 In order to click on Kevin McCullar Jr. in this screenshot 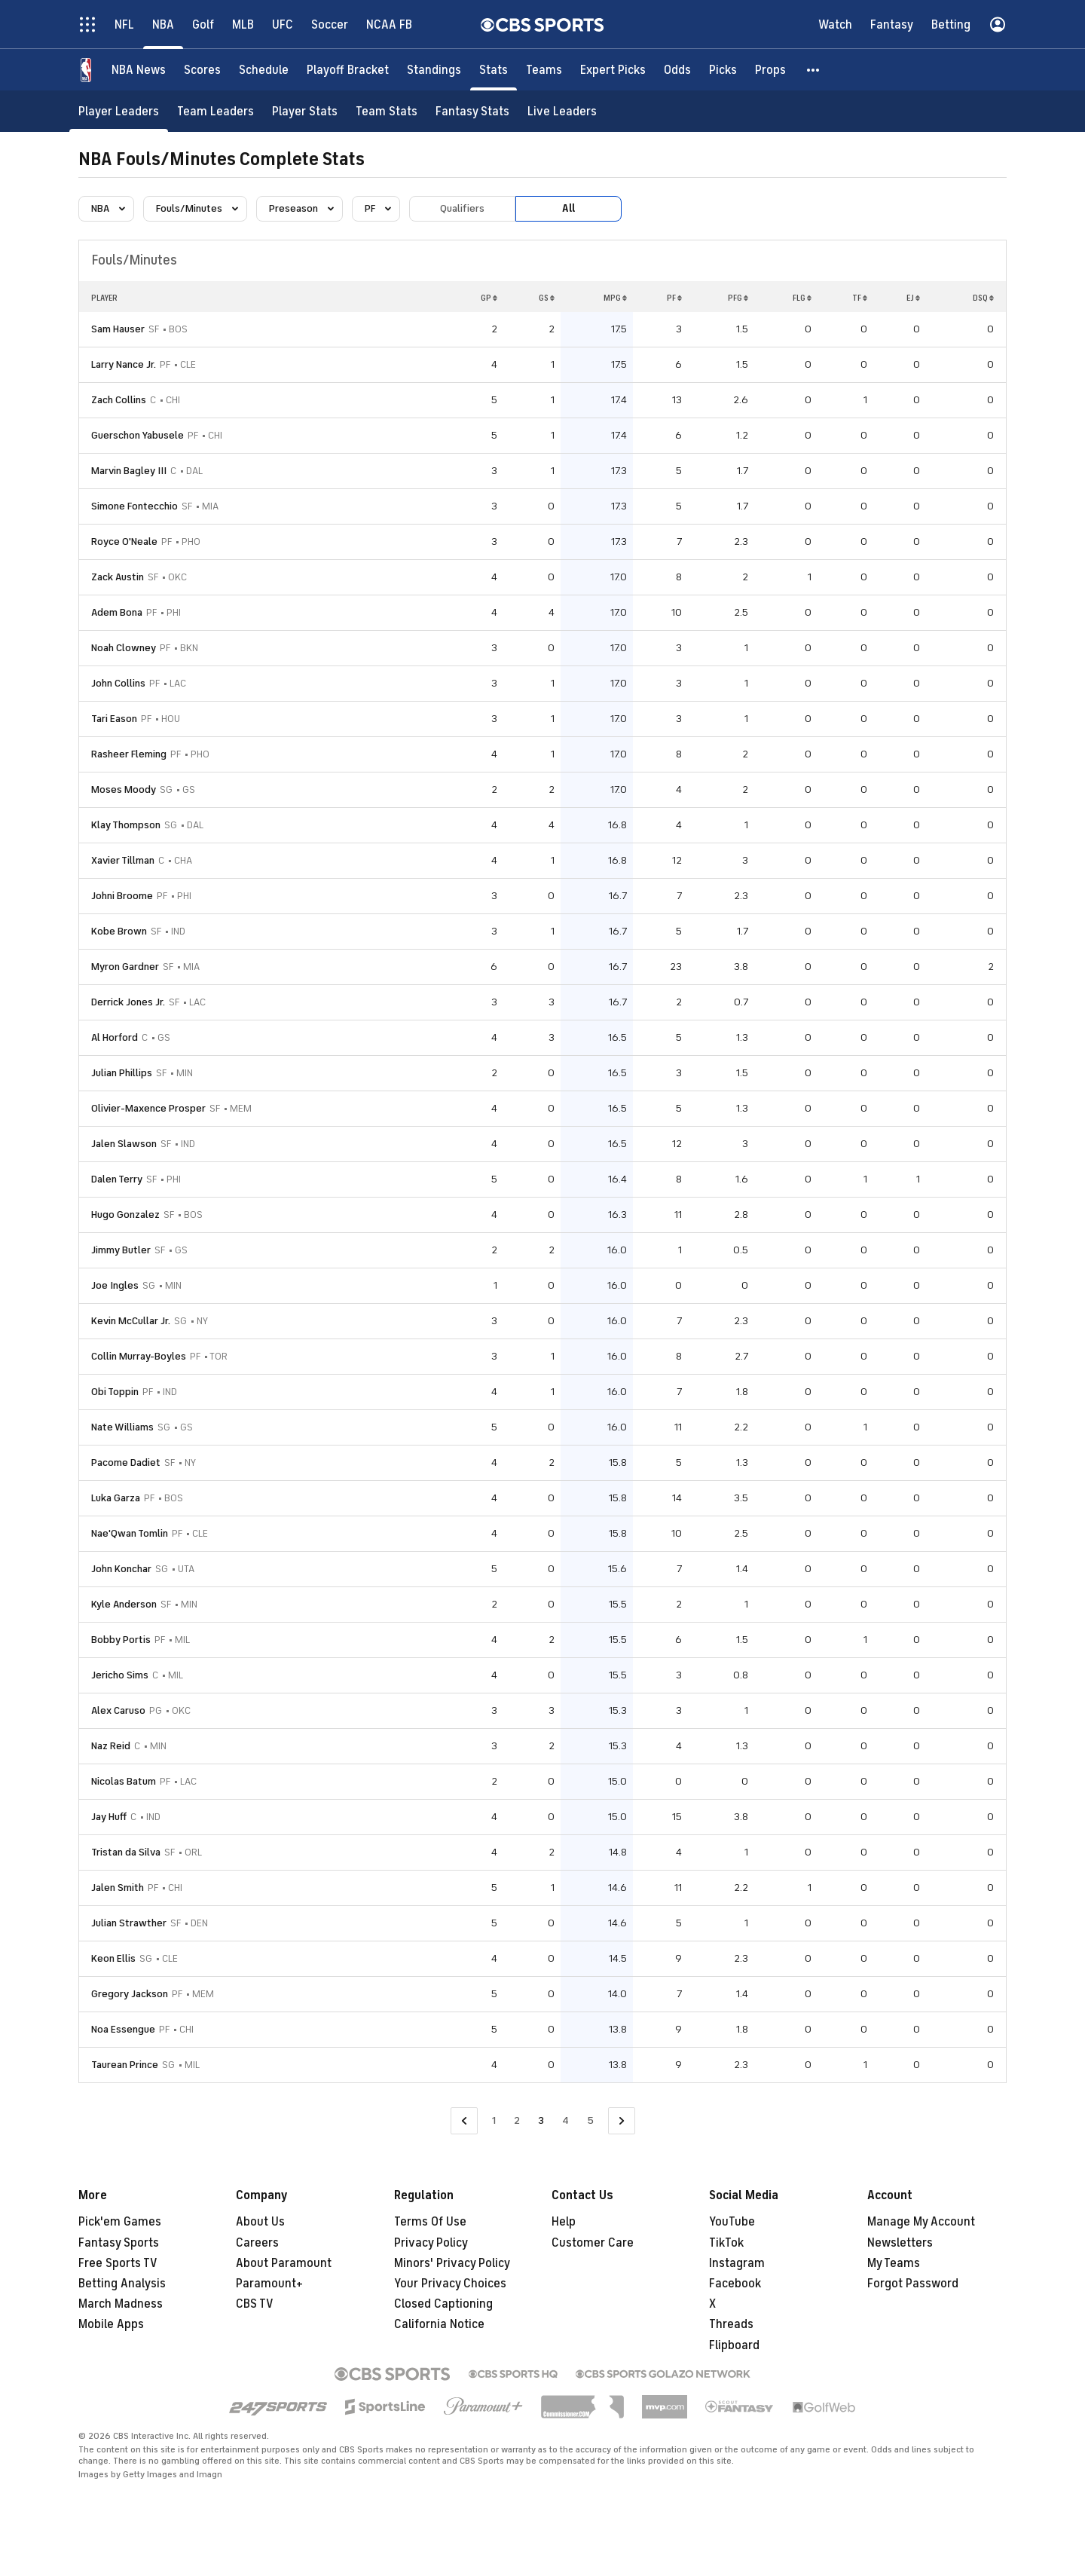, I will do `click(130, 1320)`.